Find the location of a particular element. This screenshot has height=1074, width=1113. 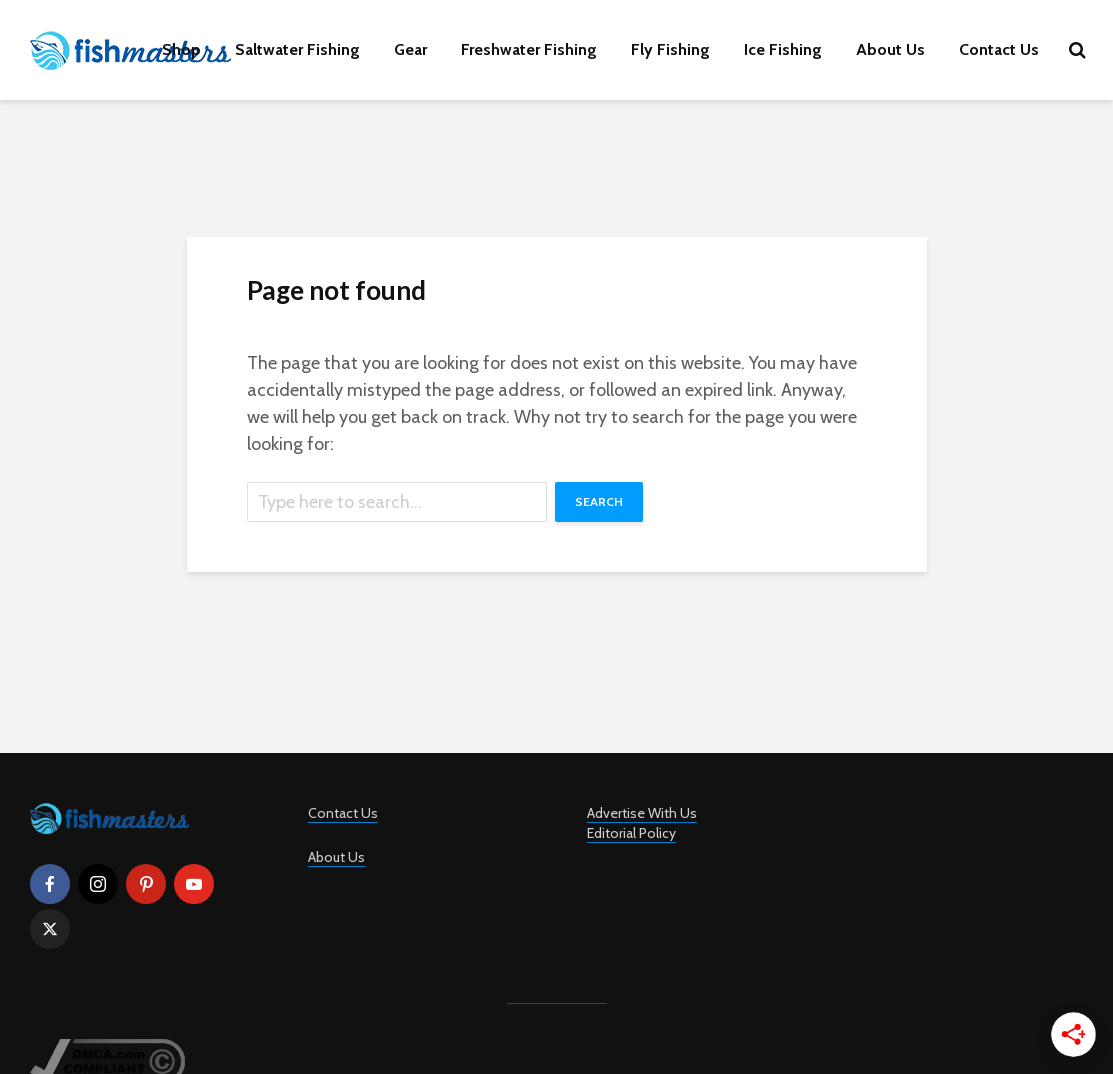

Ice Fishing is located at coordinates (783, 49).